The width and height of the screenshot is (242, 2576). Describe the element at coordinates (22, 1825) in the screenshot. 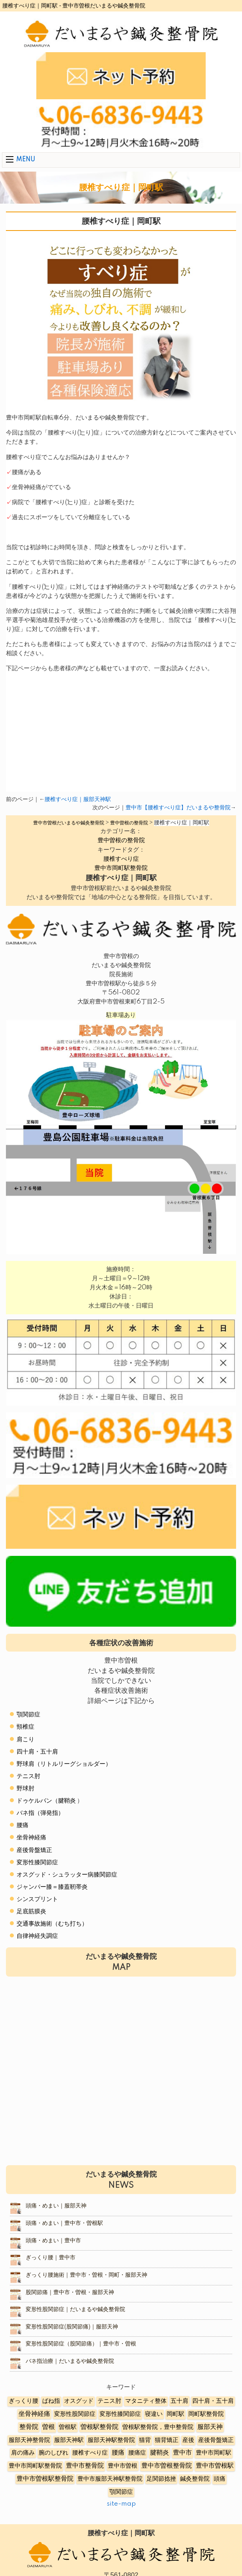

I see `腰痛` at that location.